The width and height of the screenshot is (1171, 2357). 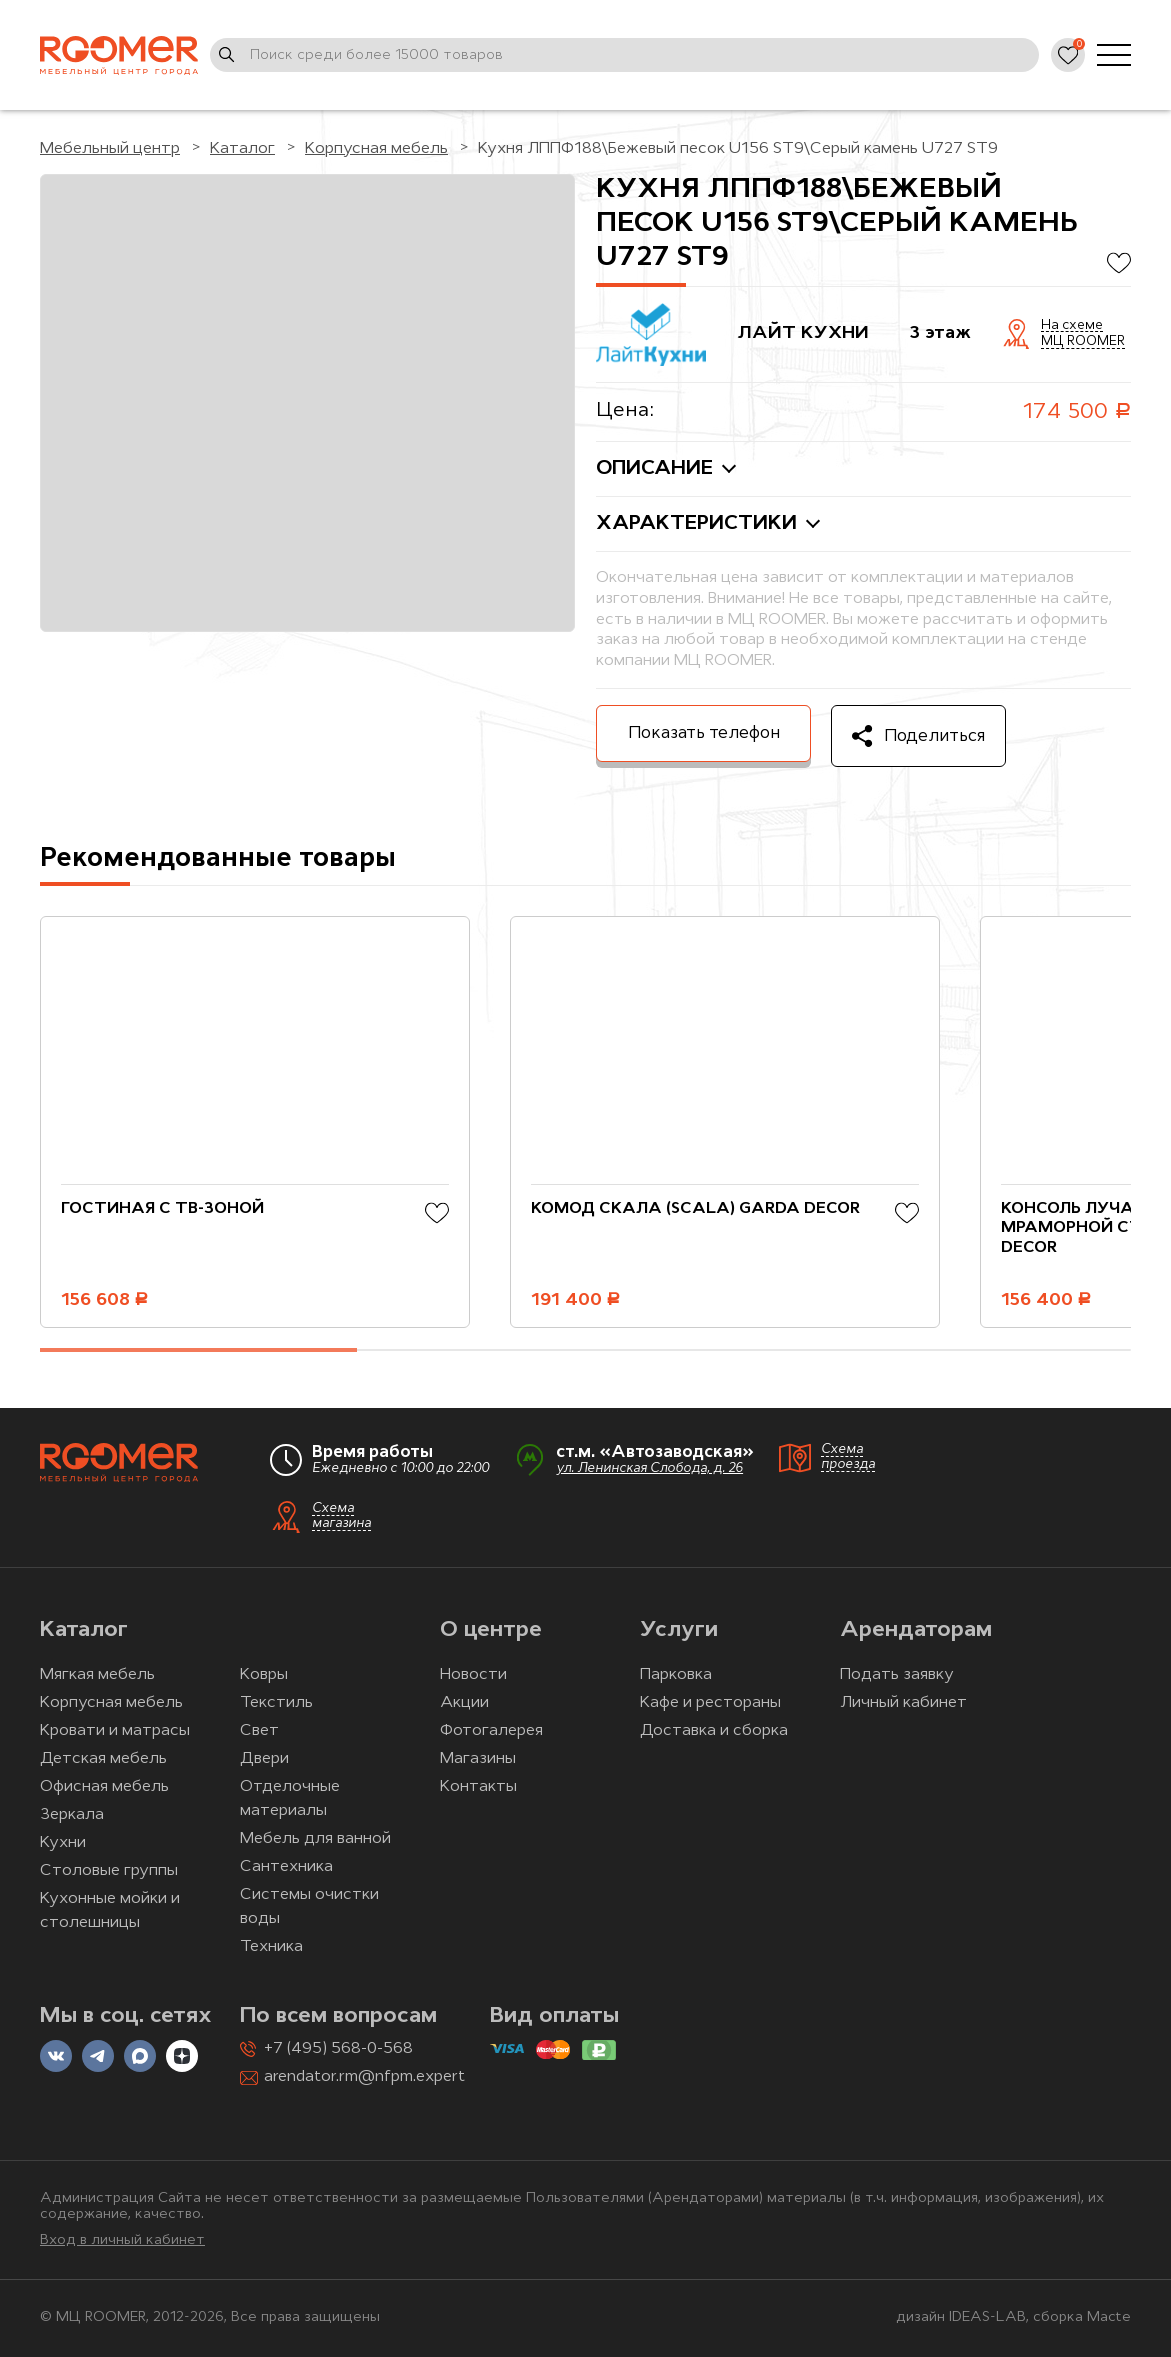 I want to click on Услуги, so click(x=679, y=1630).